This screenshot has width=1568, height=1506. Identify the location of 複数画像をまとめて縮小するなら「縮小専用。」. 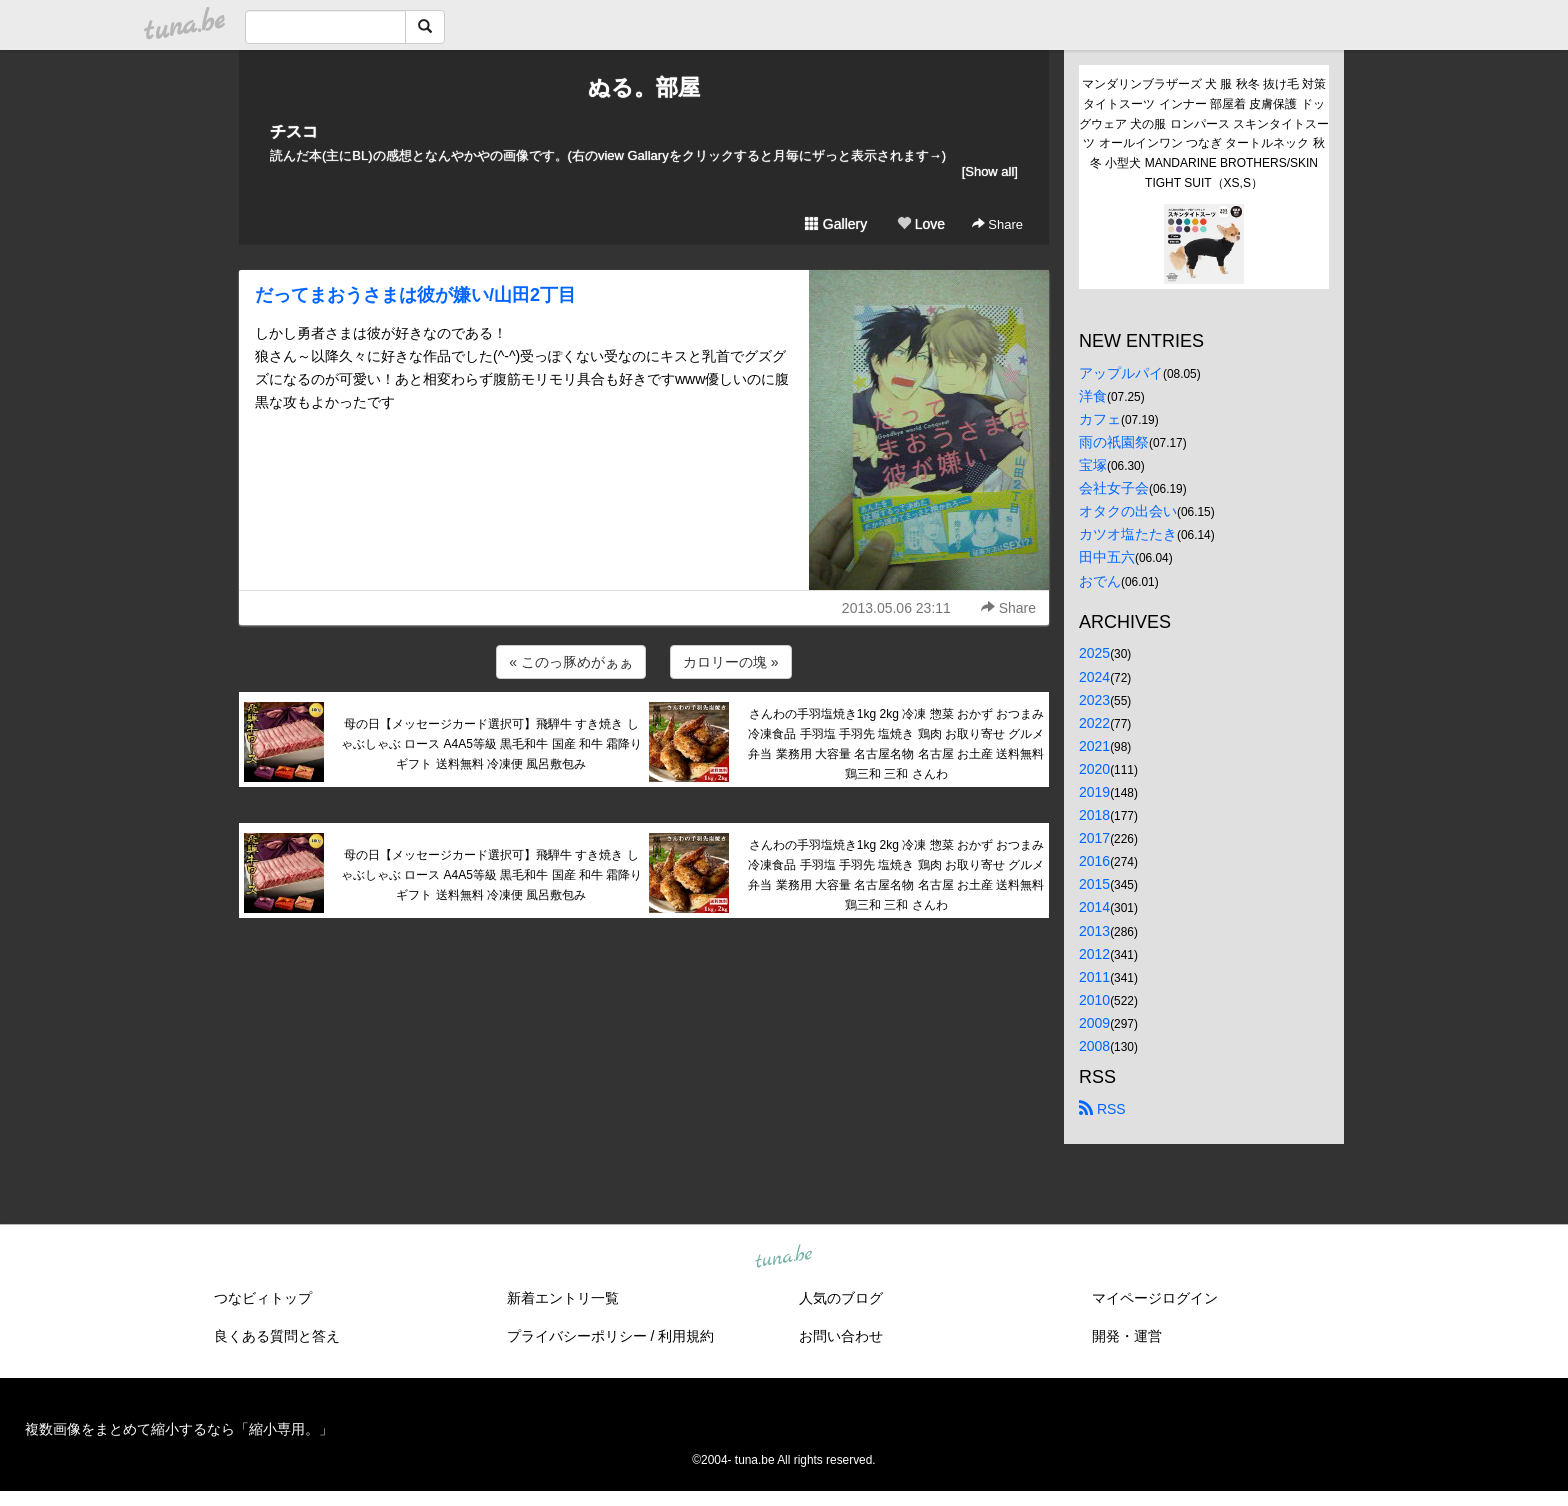
(179, 1429).